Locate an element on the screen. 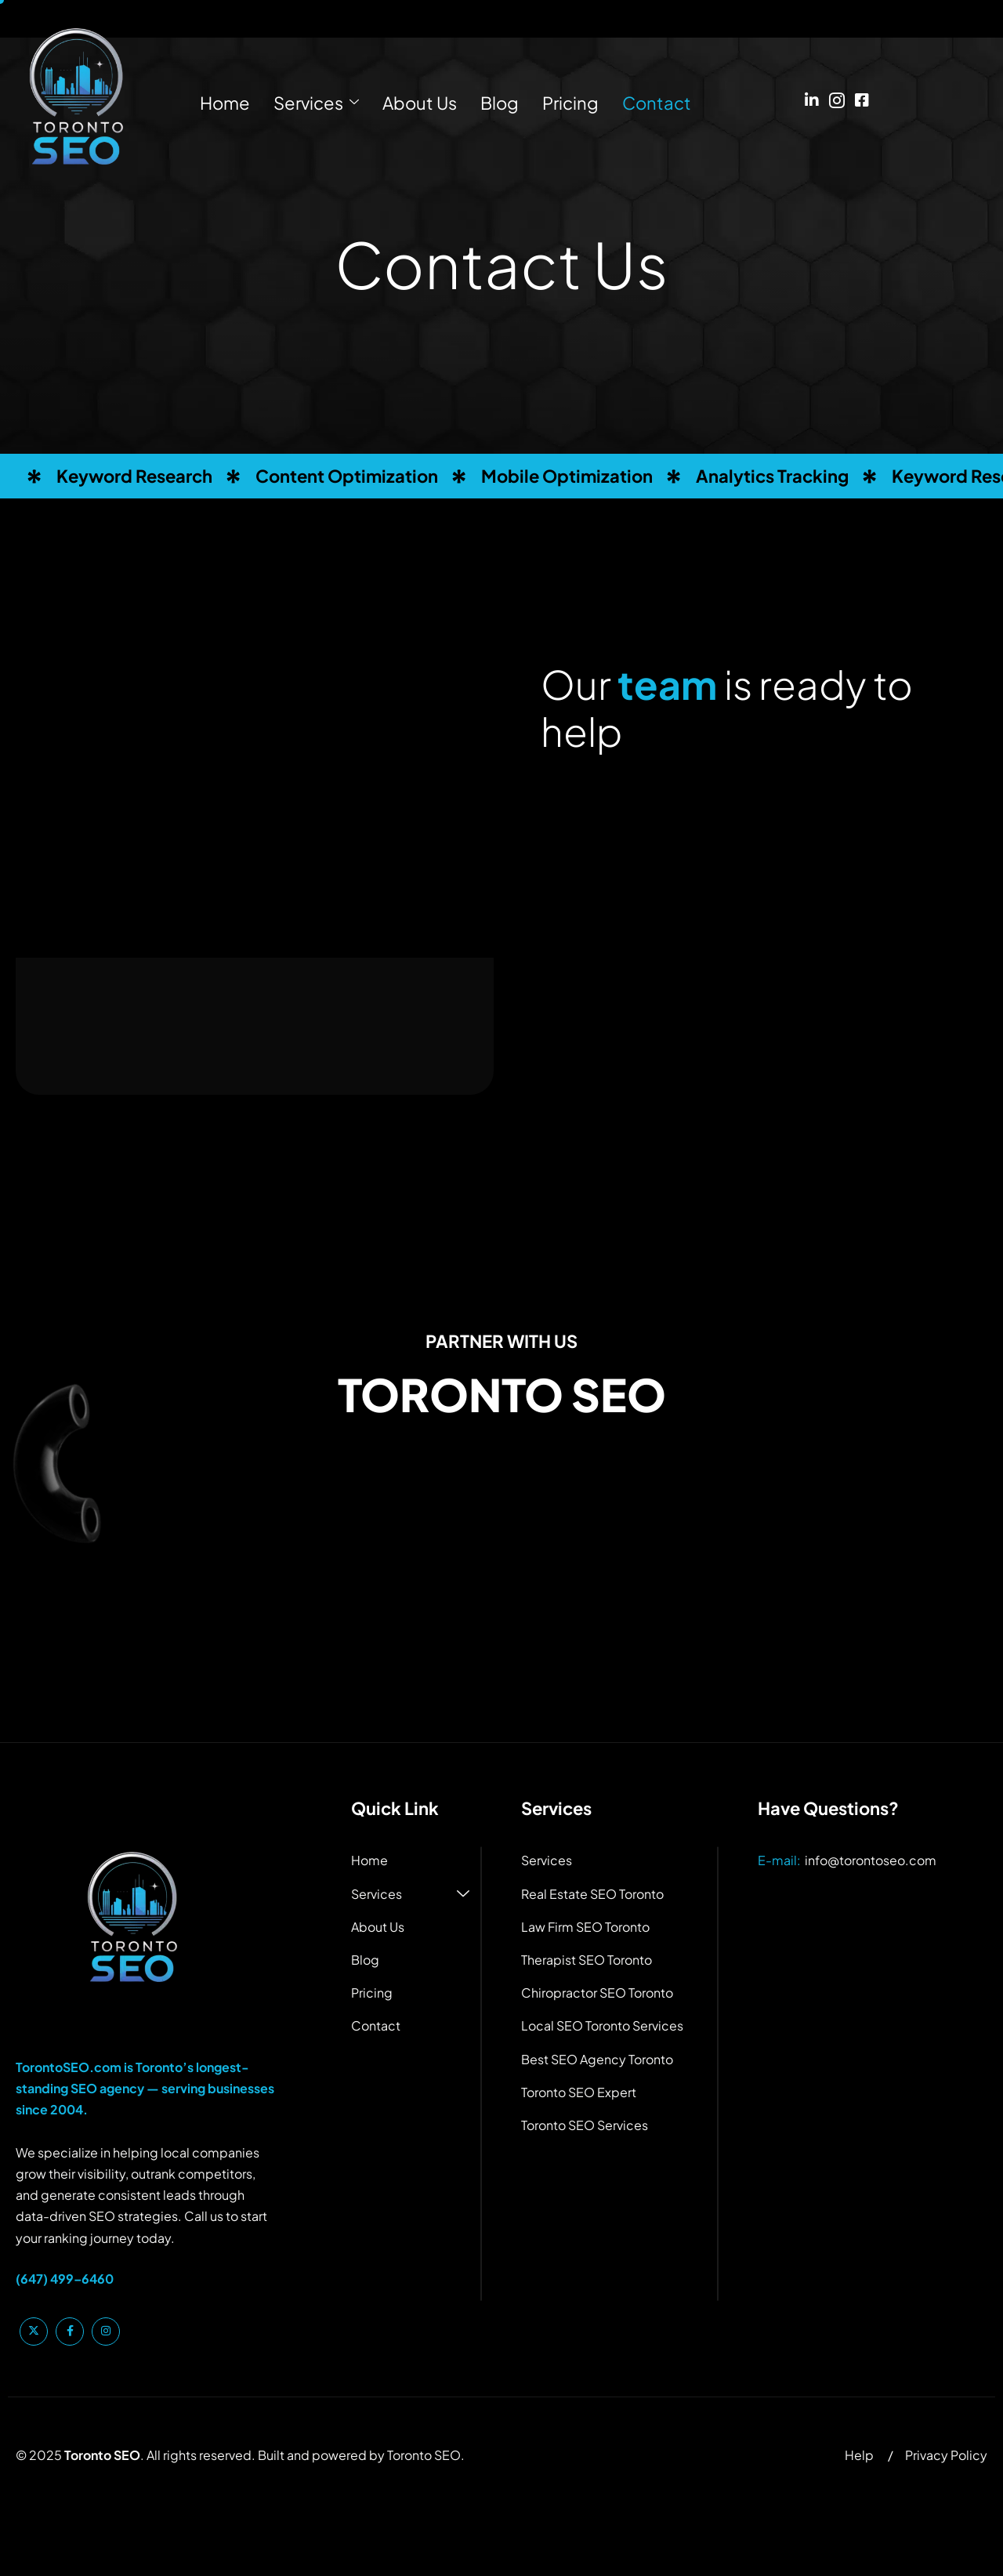 The height and width of the screenshot is (2576, 1003). Pricing is located at coordinates (570, 103).